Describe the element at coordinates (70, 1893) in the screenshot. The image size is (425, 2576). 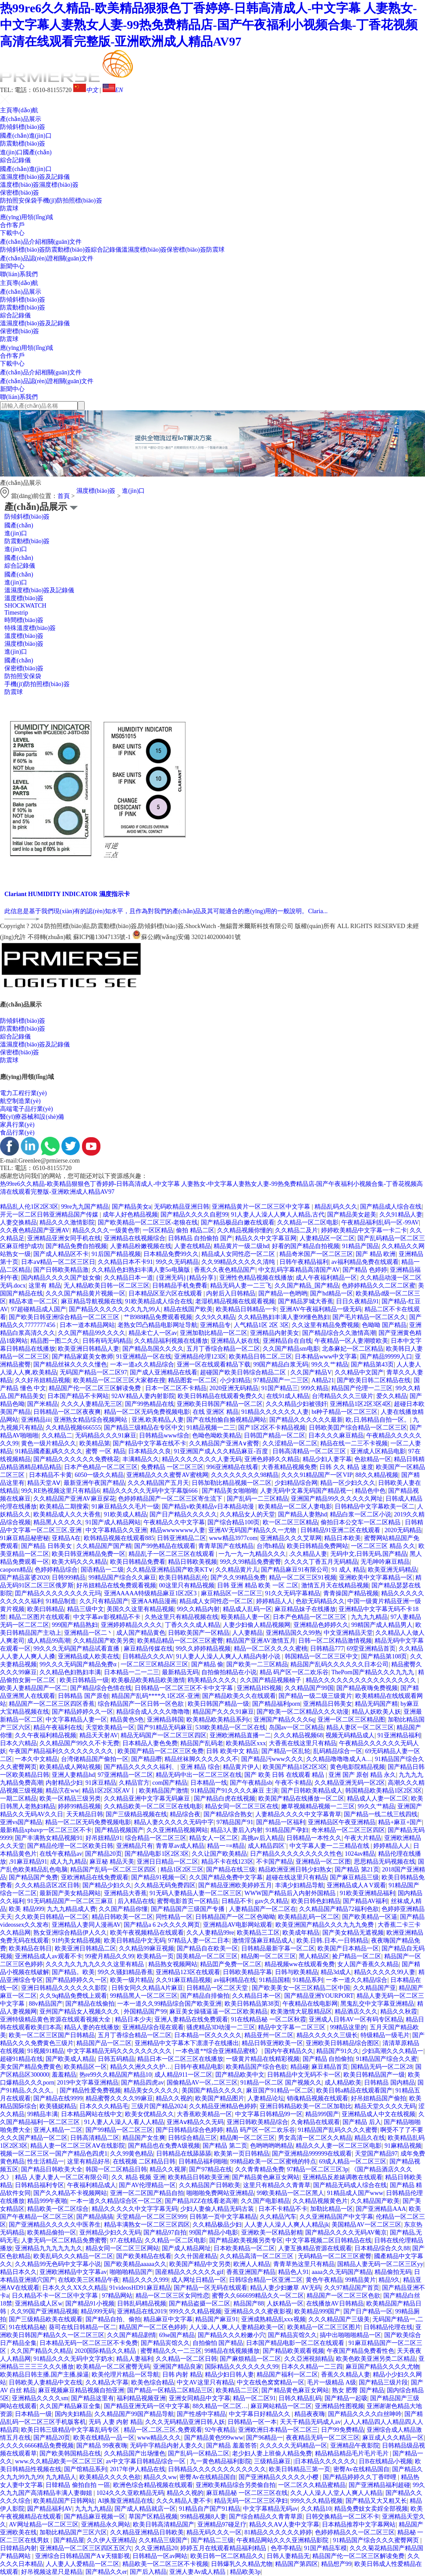
I see `最新国产美女精品网站` at that location.